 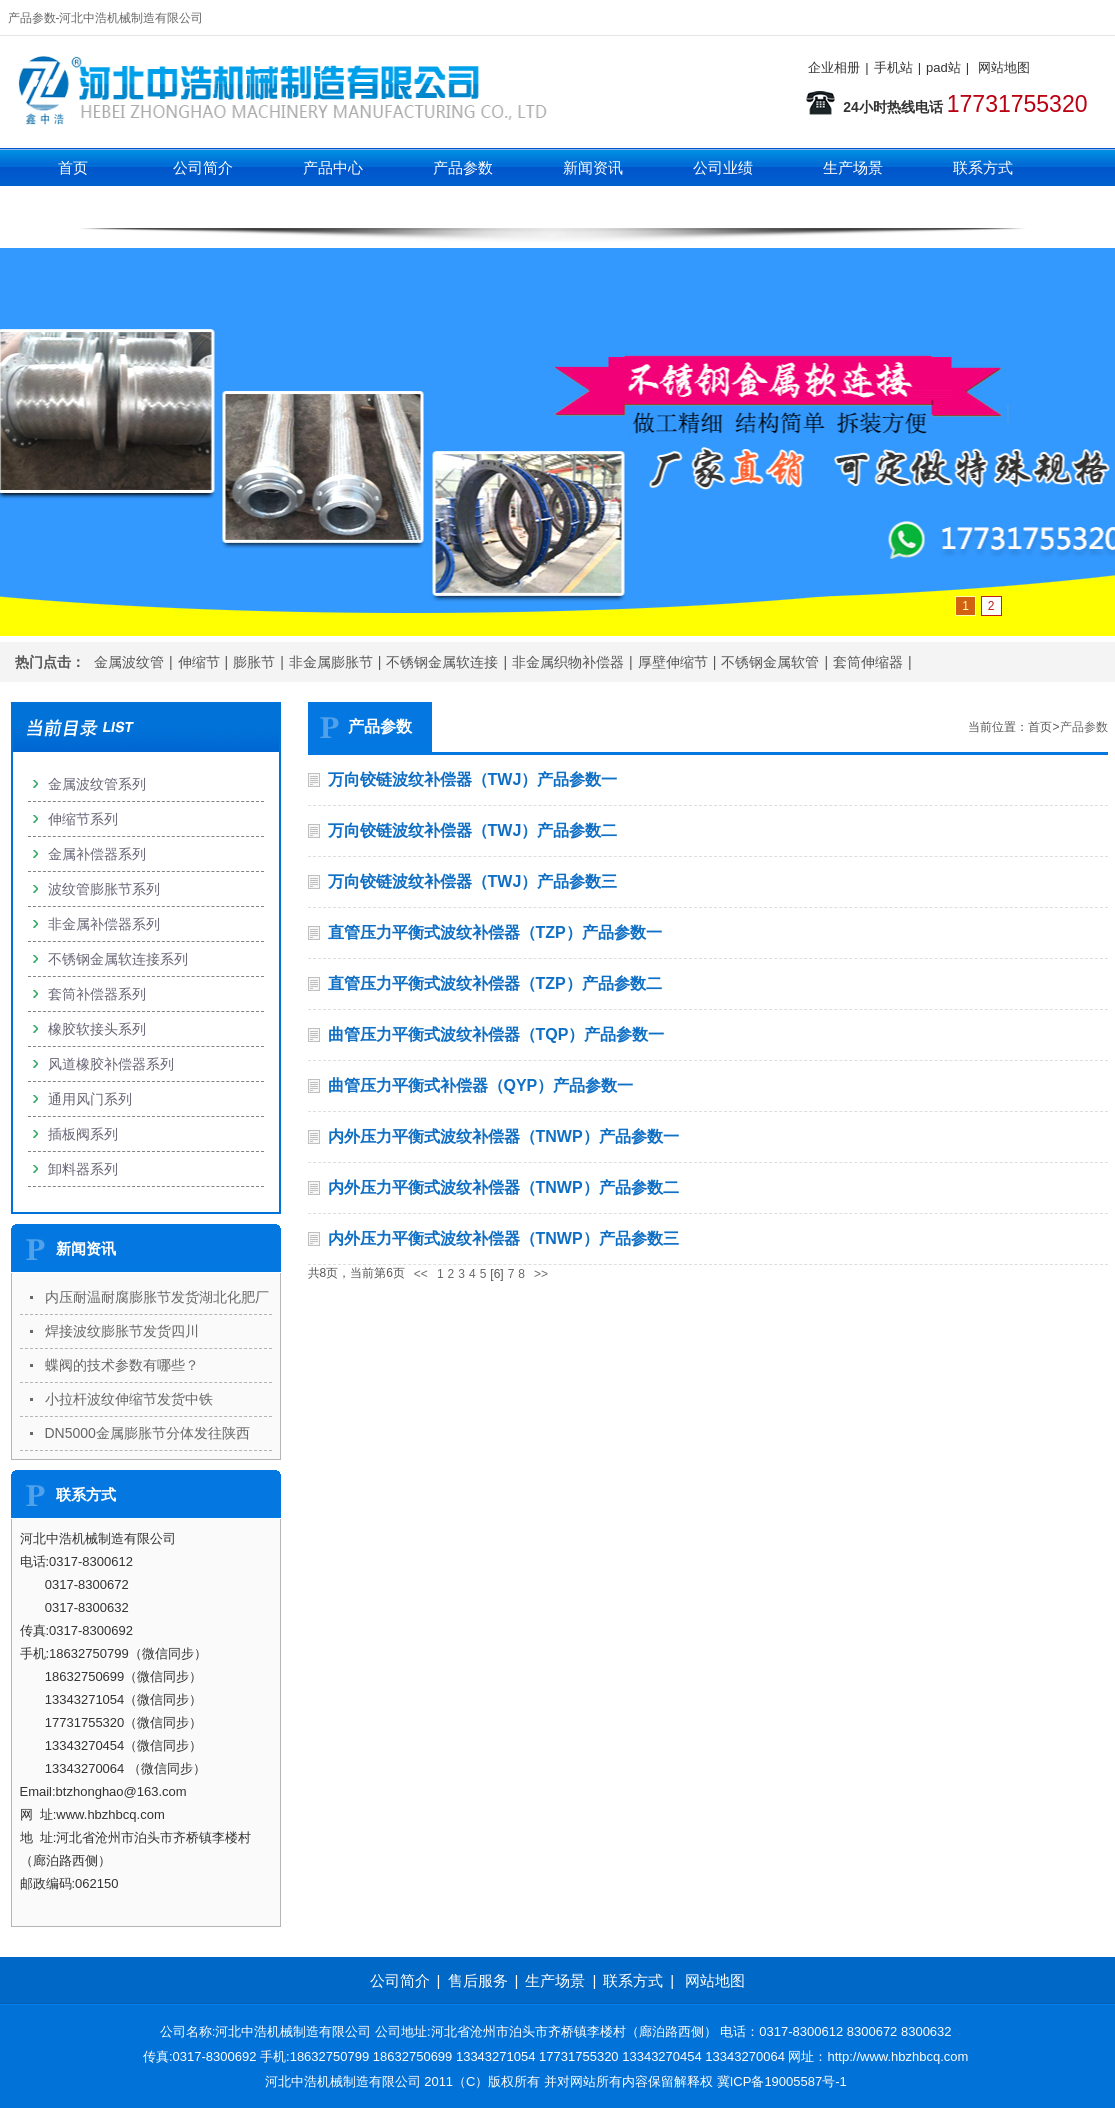 I want to click on 企业相册, so click(x=834, y=67).